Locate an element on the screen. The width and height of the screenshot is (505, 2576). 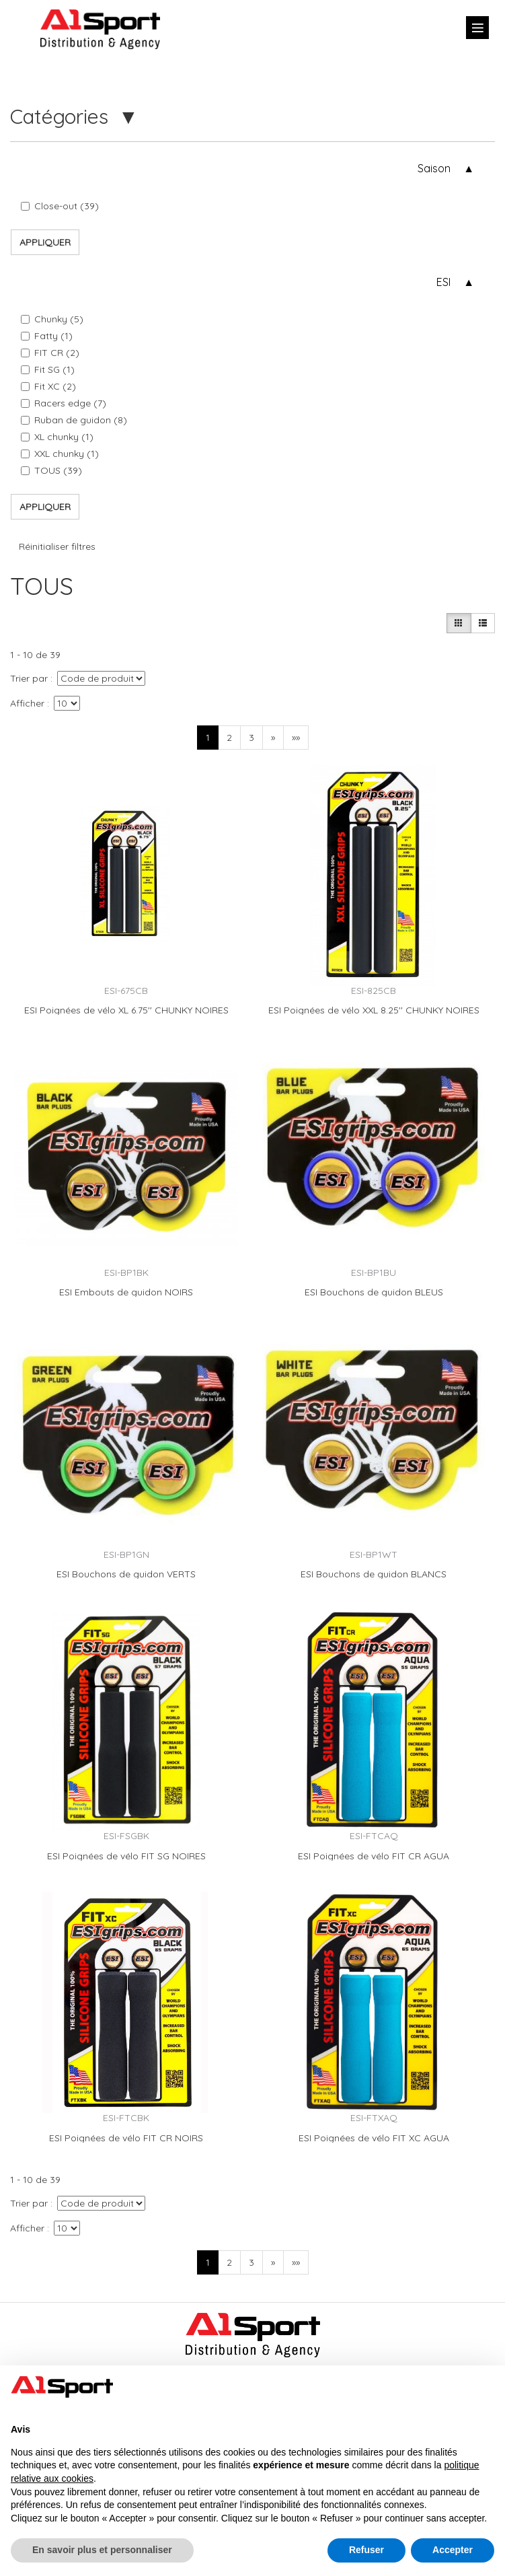
Chunky (5) is located at coordinates (52, 319).